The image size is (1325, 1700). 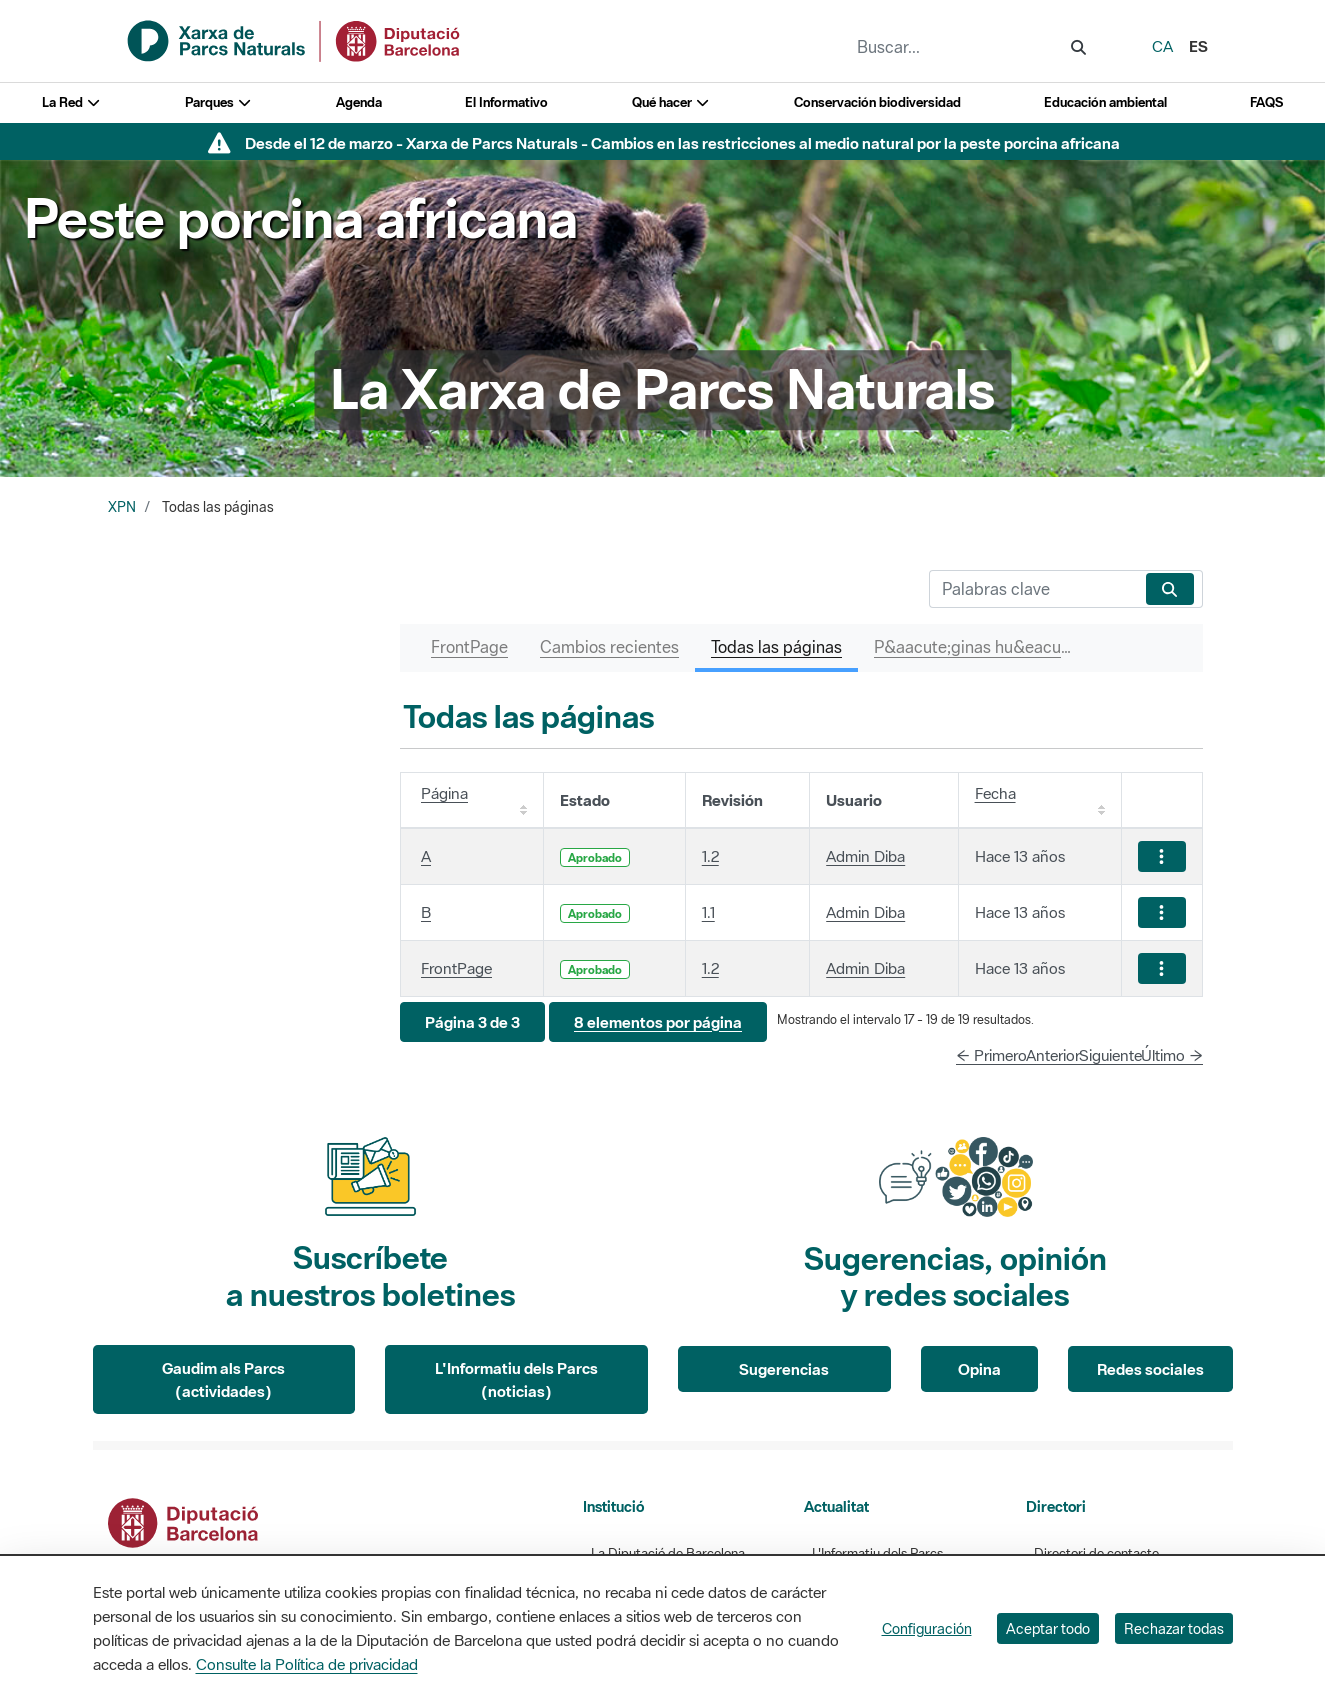 What do you see at coordinates (671, 102) in the screenshot?
I see `Qué hacer [button]` at bounding box center [671, 102].